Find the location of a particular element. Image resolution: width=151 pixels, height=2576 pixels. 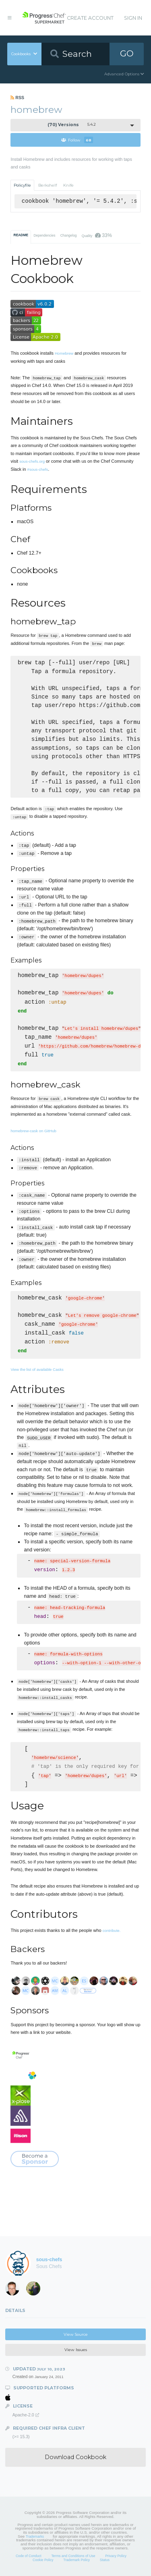

sous-chefs.org is located at coordinates (32, 461).